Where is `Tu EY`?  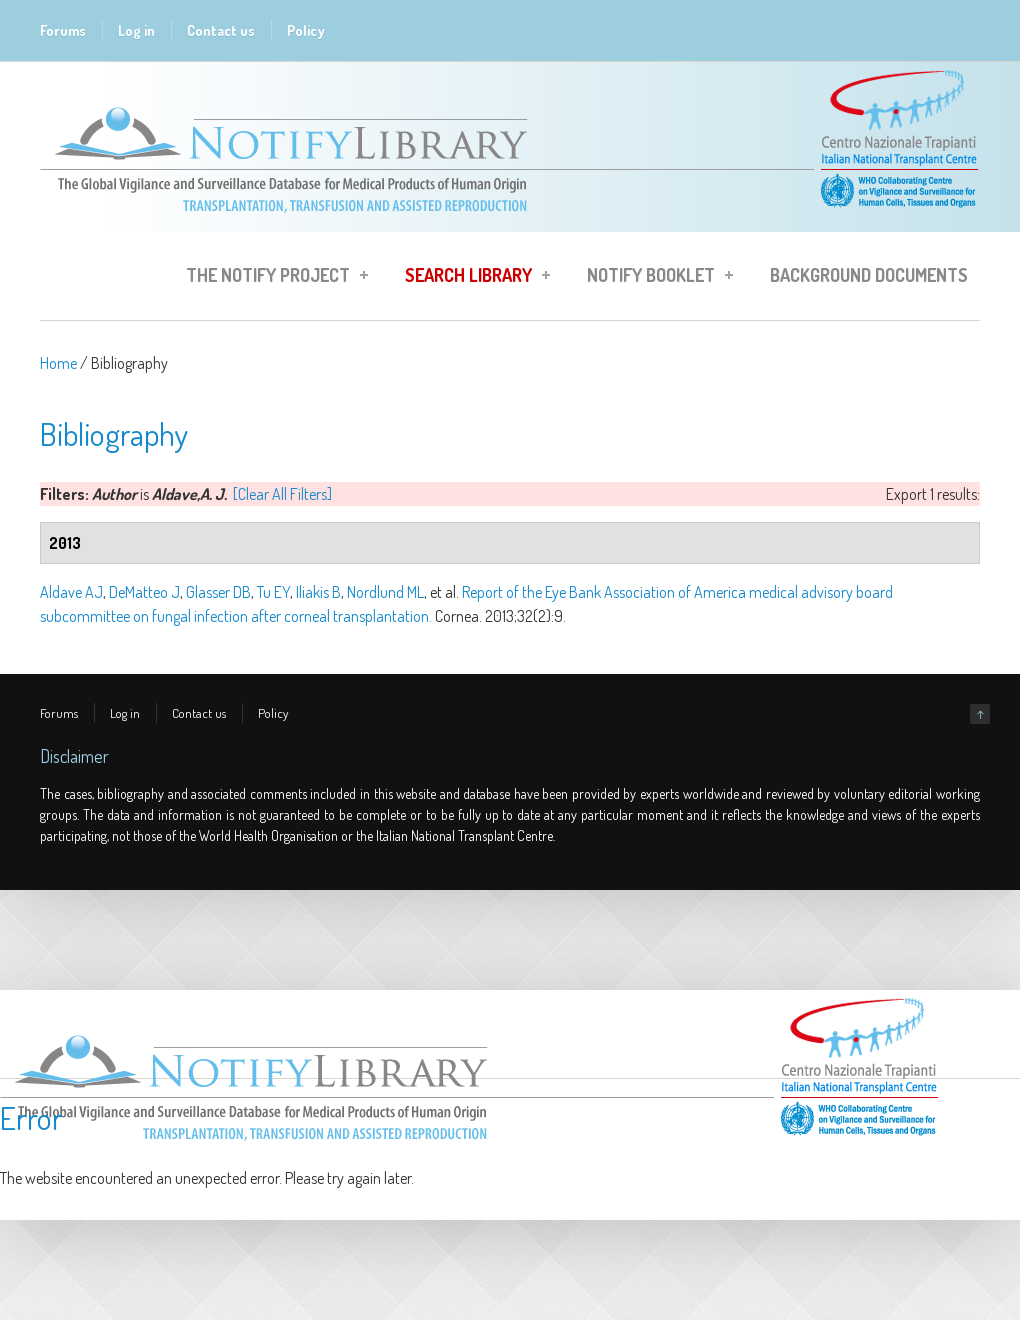
Tu EY is located at coordinates (273, 592).